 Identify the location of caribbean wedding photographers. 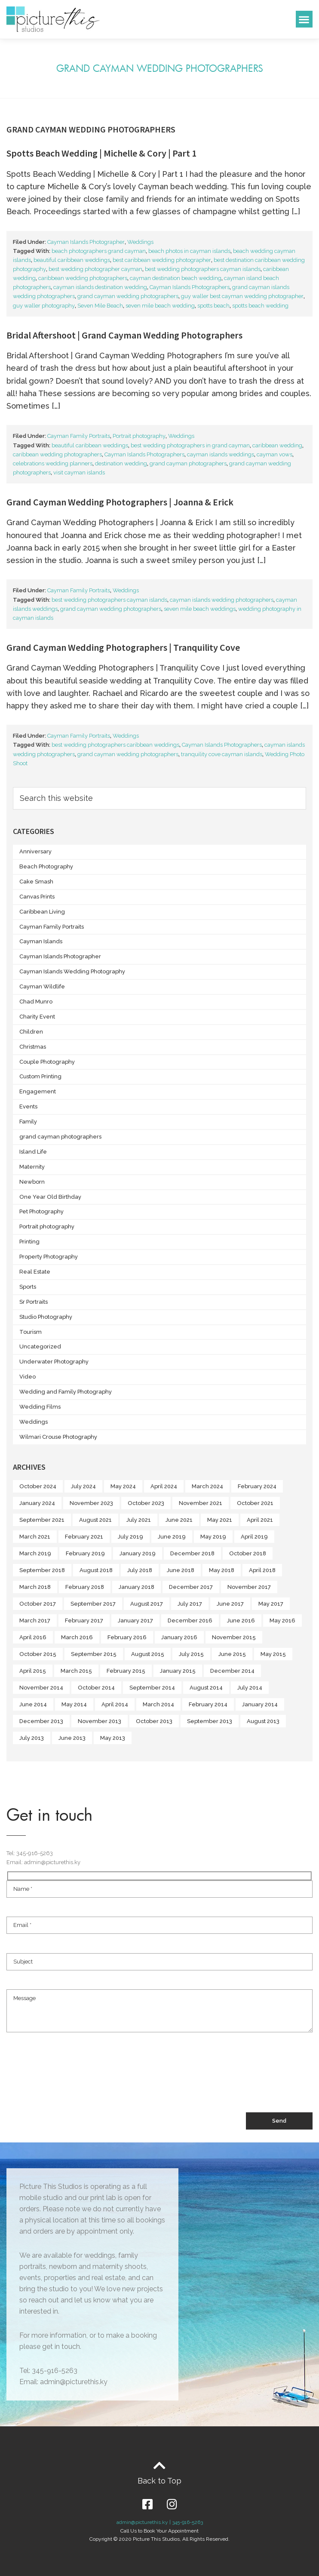
(82, 278).